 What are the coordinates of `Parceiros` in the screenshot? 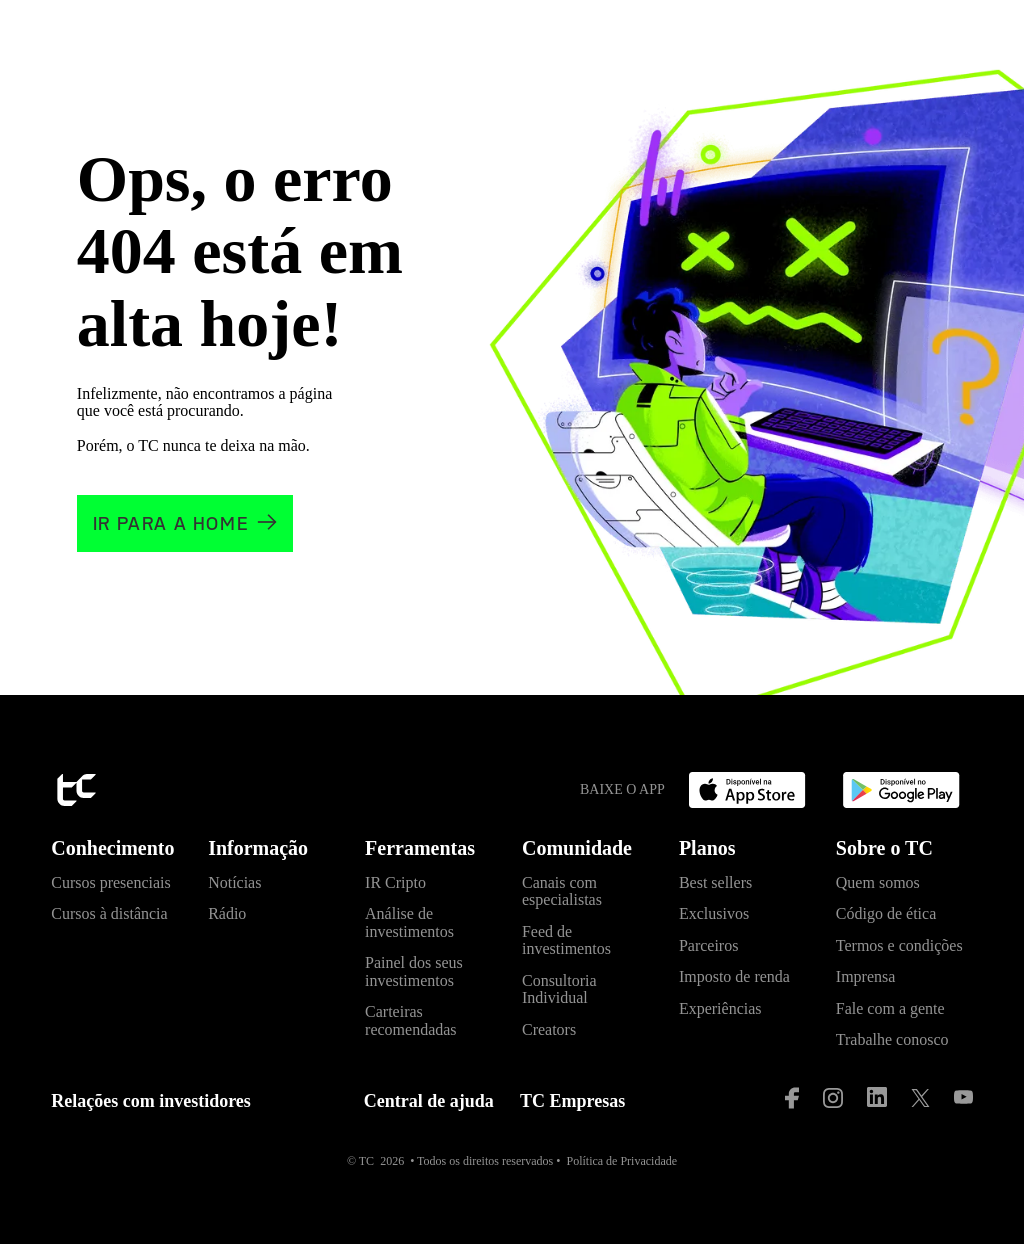 It's located at (709, 945).